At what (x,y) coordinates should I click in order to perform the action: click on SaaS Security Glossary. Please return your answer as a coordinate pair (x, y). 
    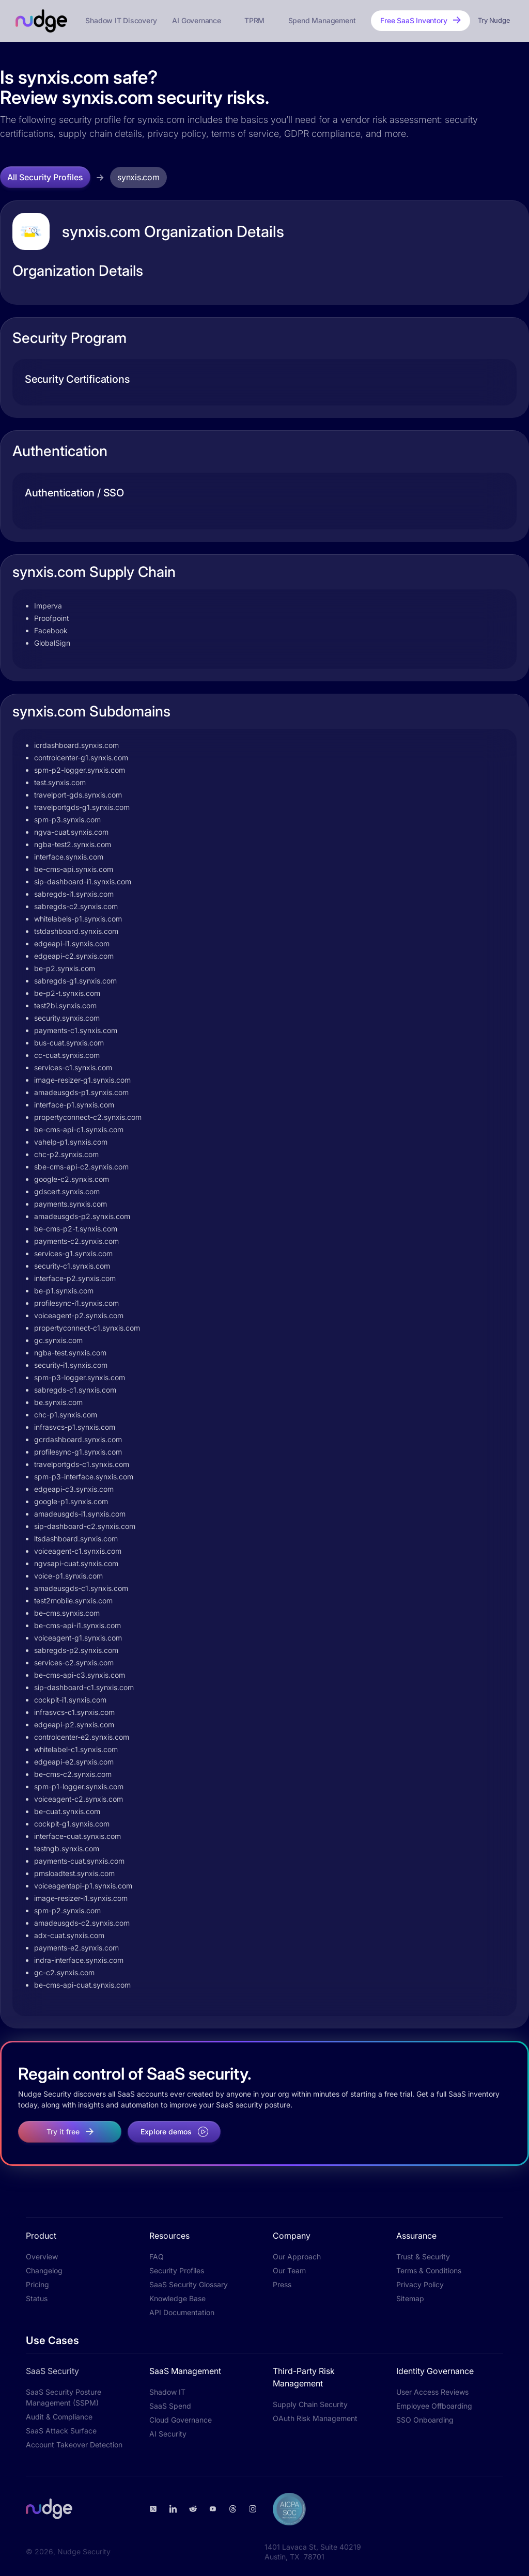
    Looking at the image, I should click on (188, 2284).